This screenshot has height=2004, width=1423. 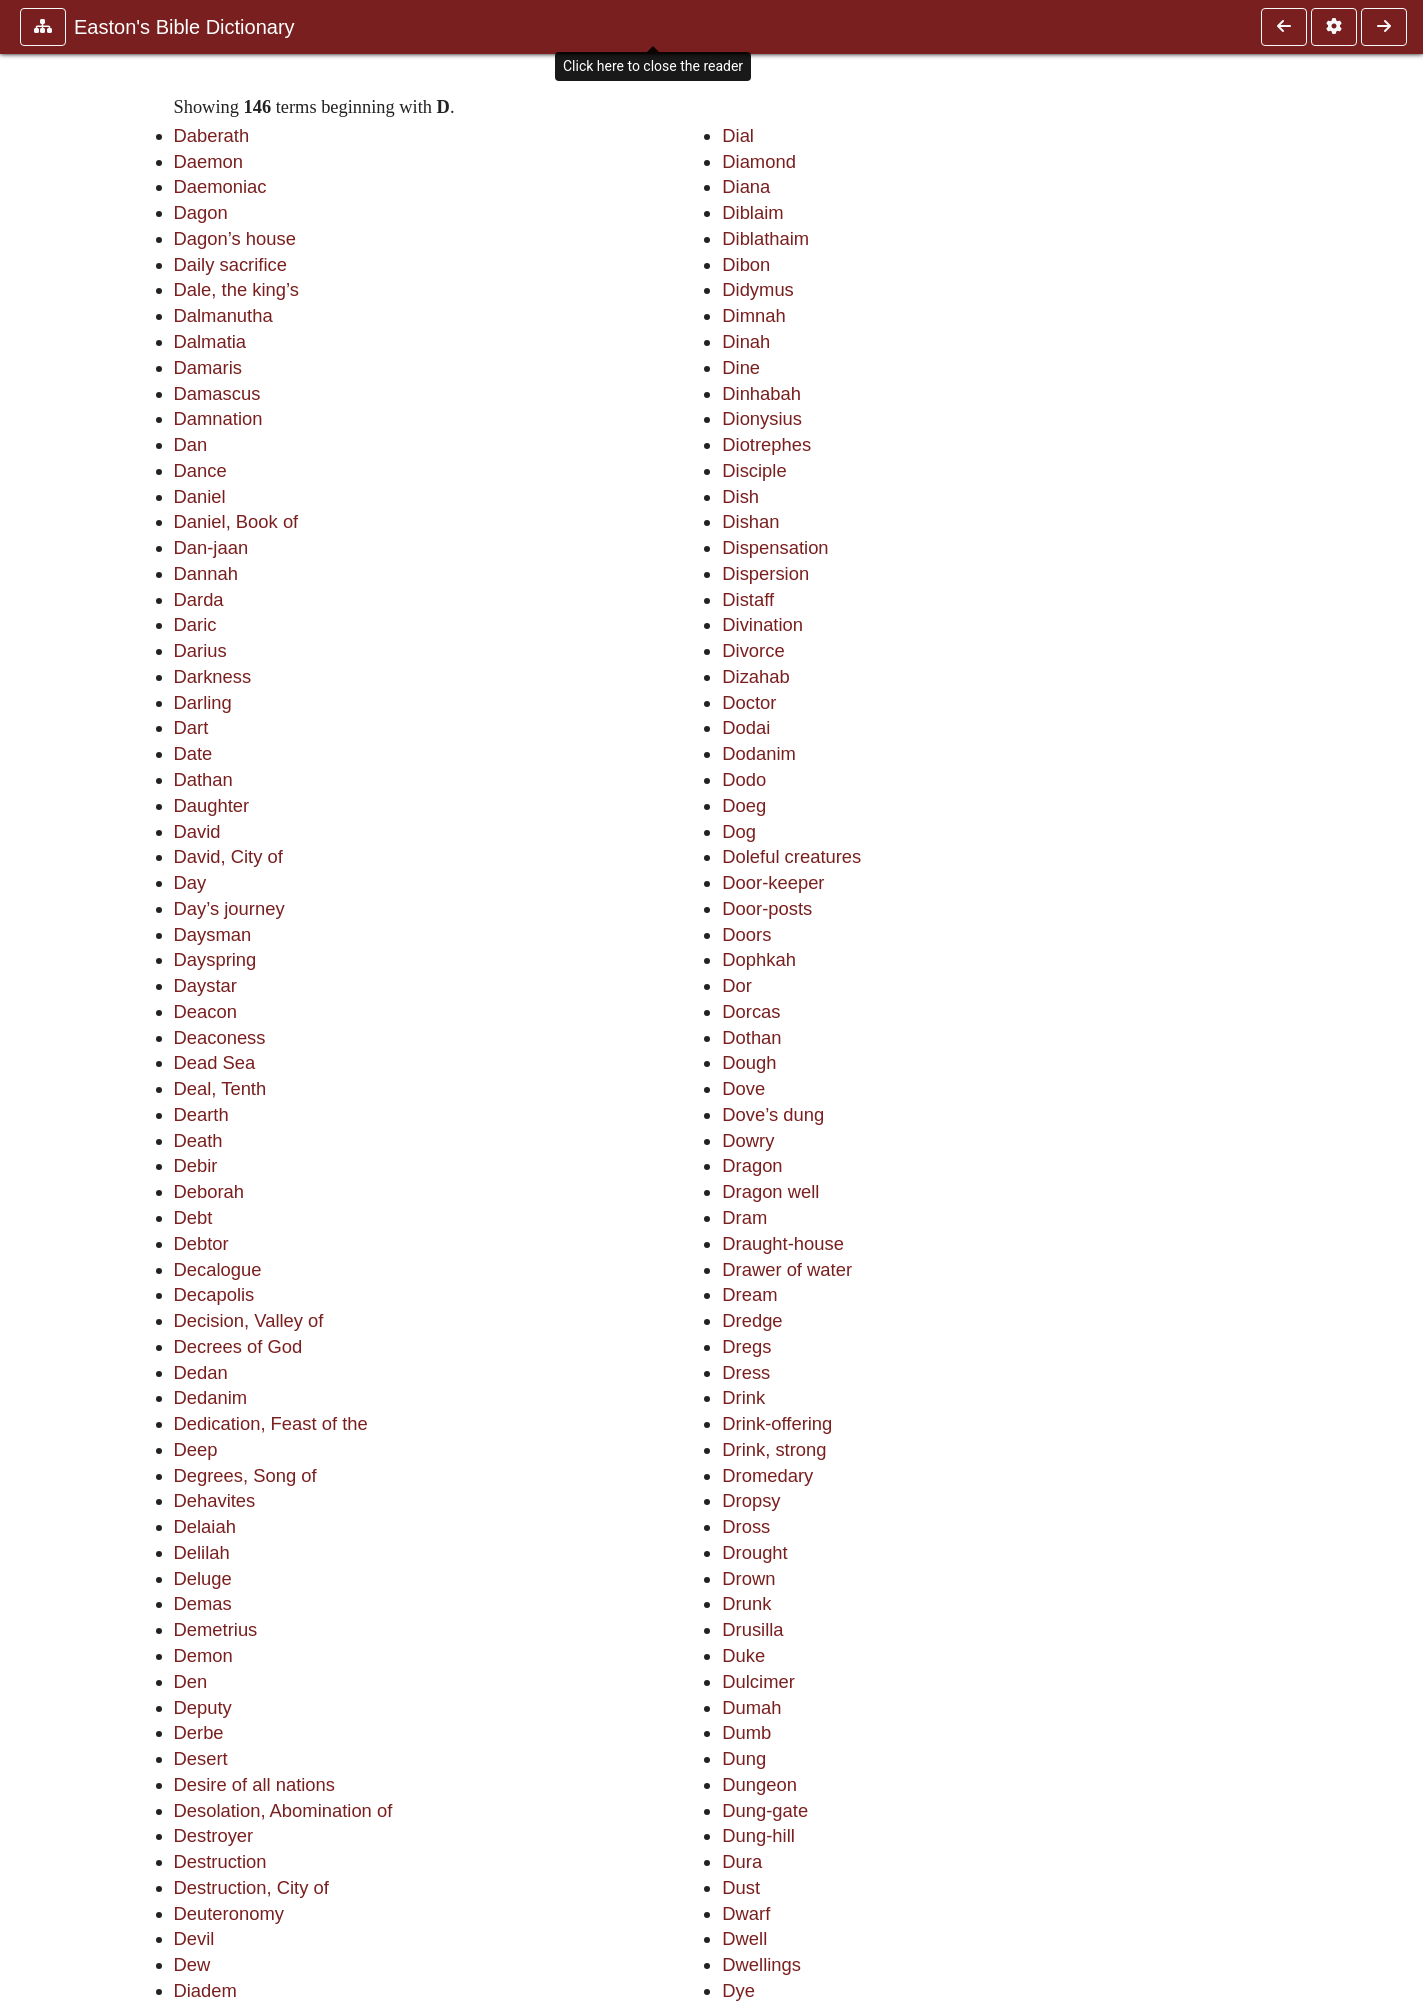 What do you see at coordinates (184, 27) in the screenshot?
I see `Easton's Bible Dictionary` at bounding box center [184, 27].